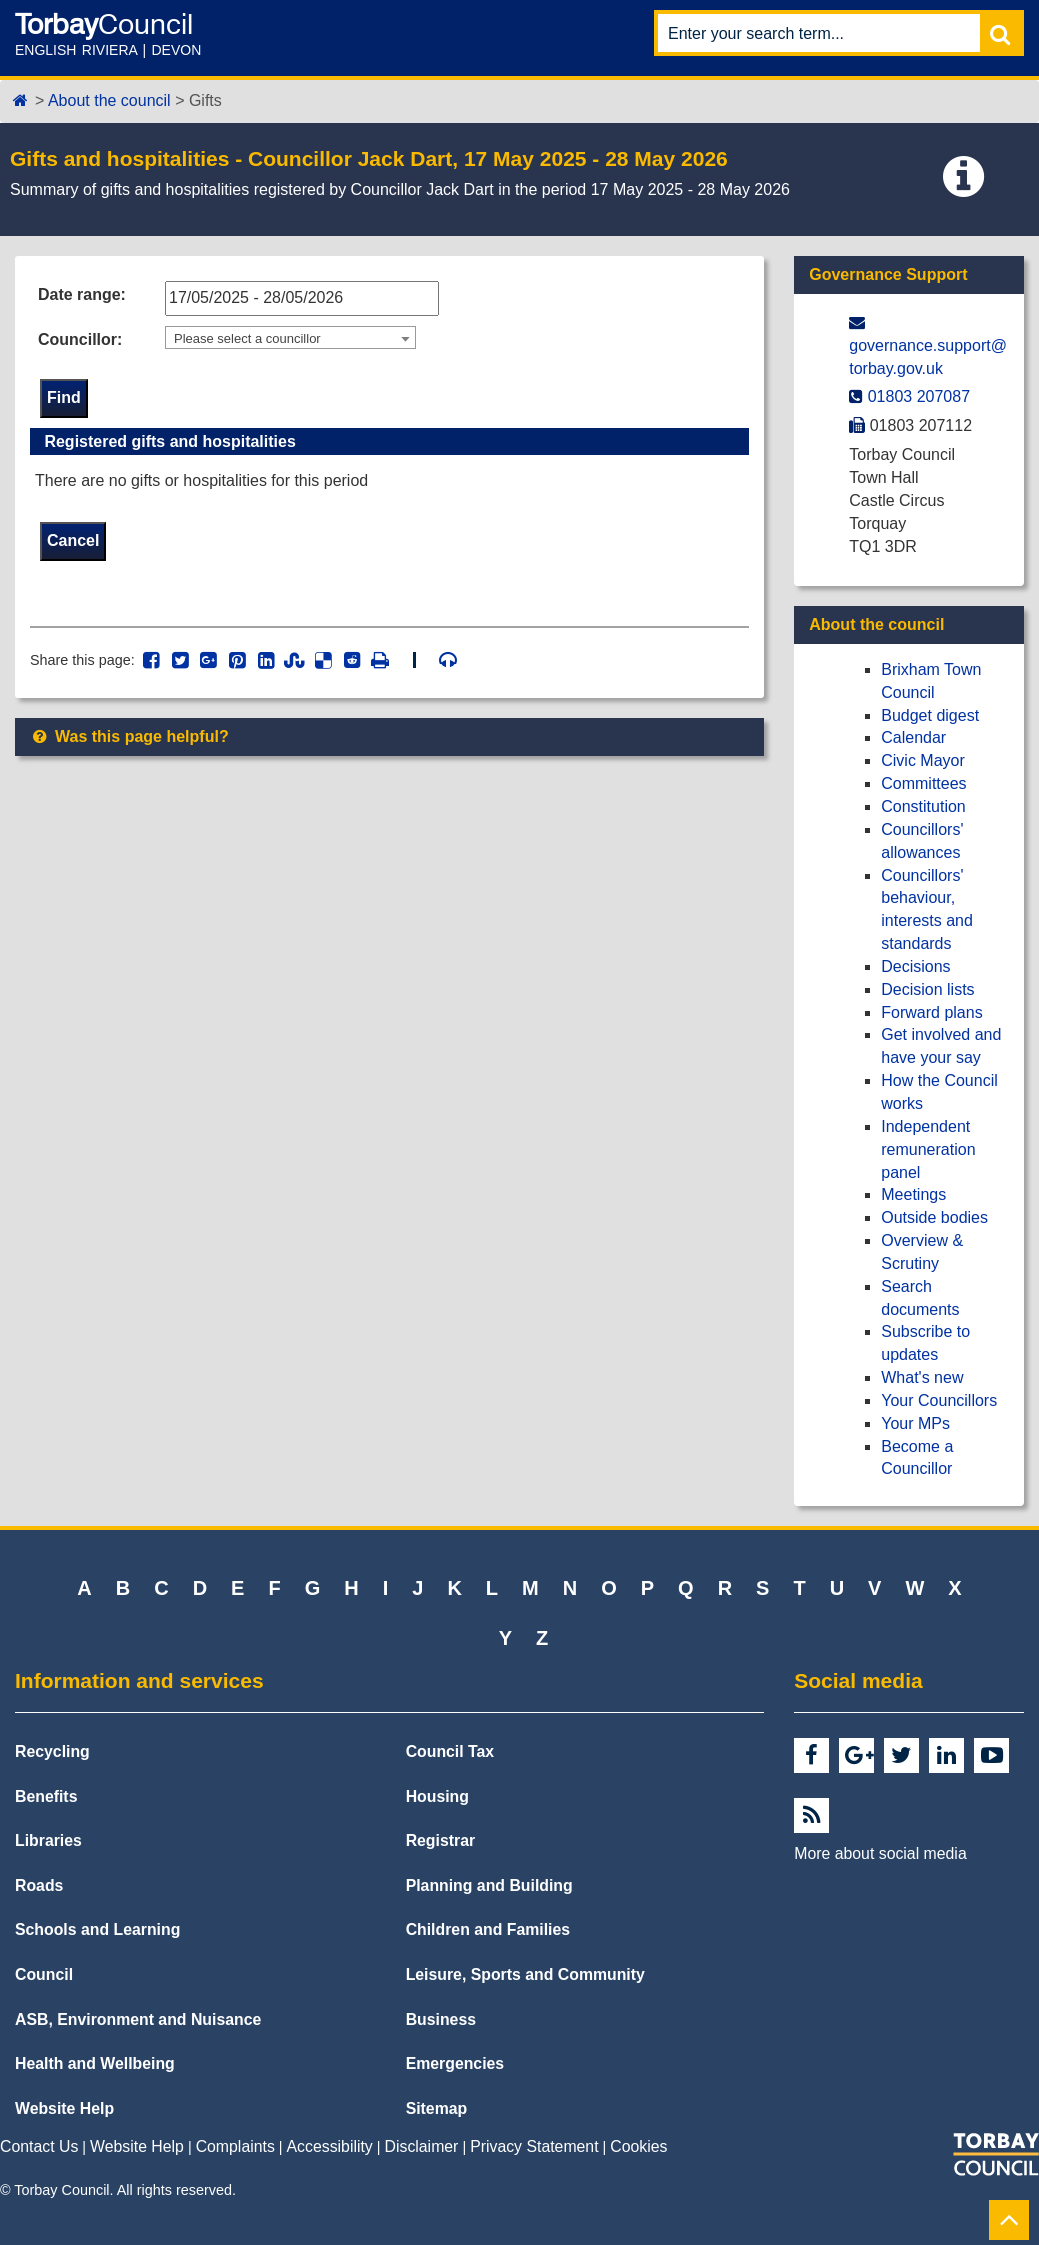 This screenshot has width=1039, height=2245. I want to click on Independent remuneration panel, so click(928, 1149).